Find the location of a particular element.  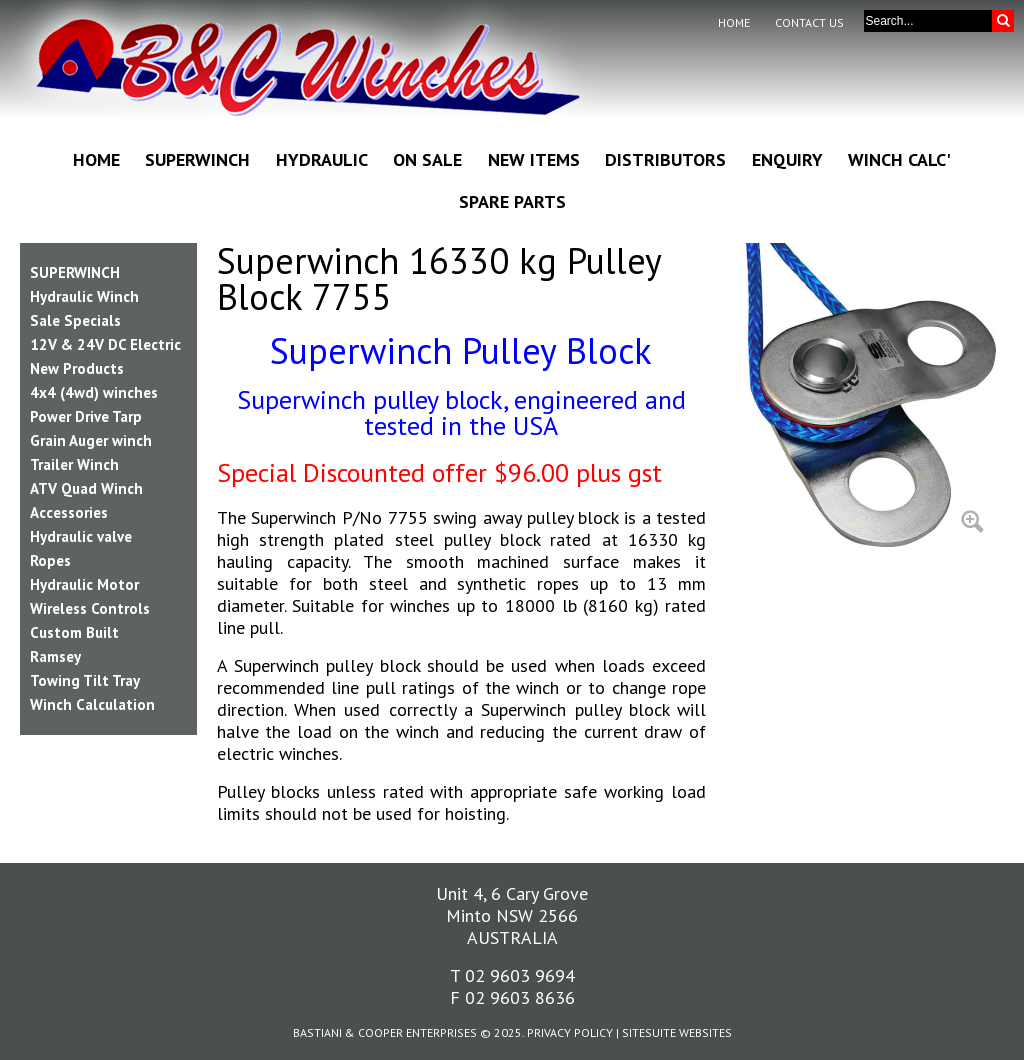

Sale Specials is located at coordinates (75, 320).